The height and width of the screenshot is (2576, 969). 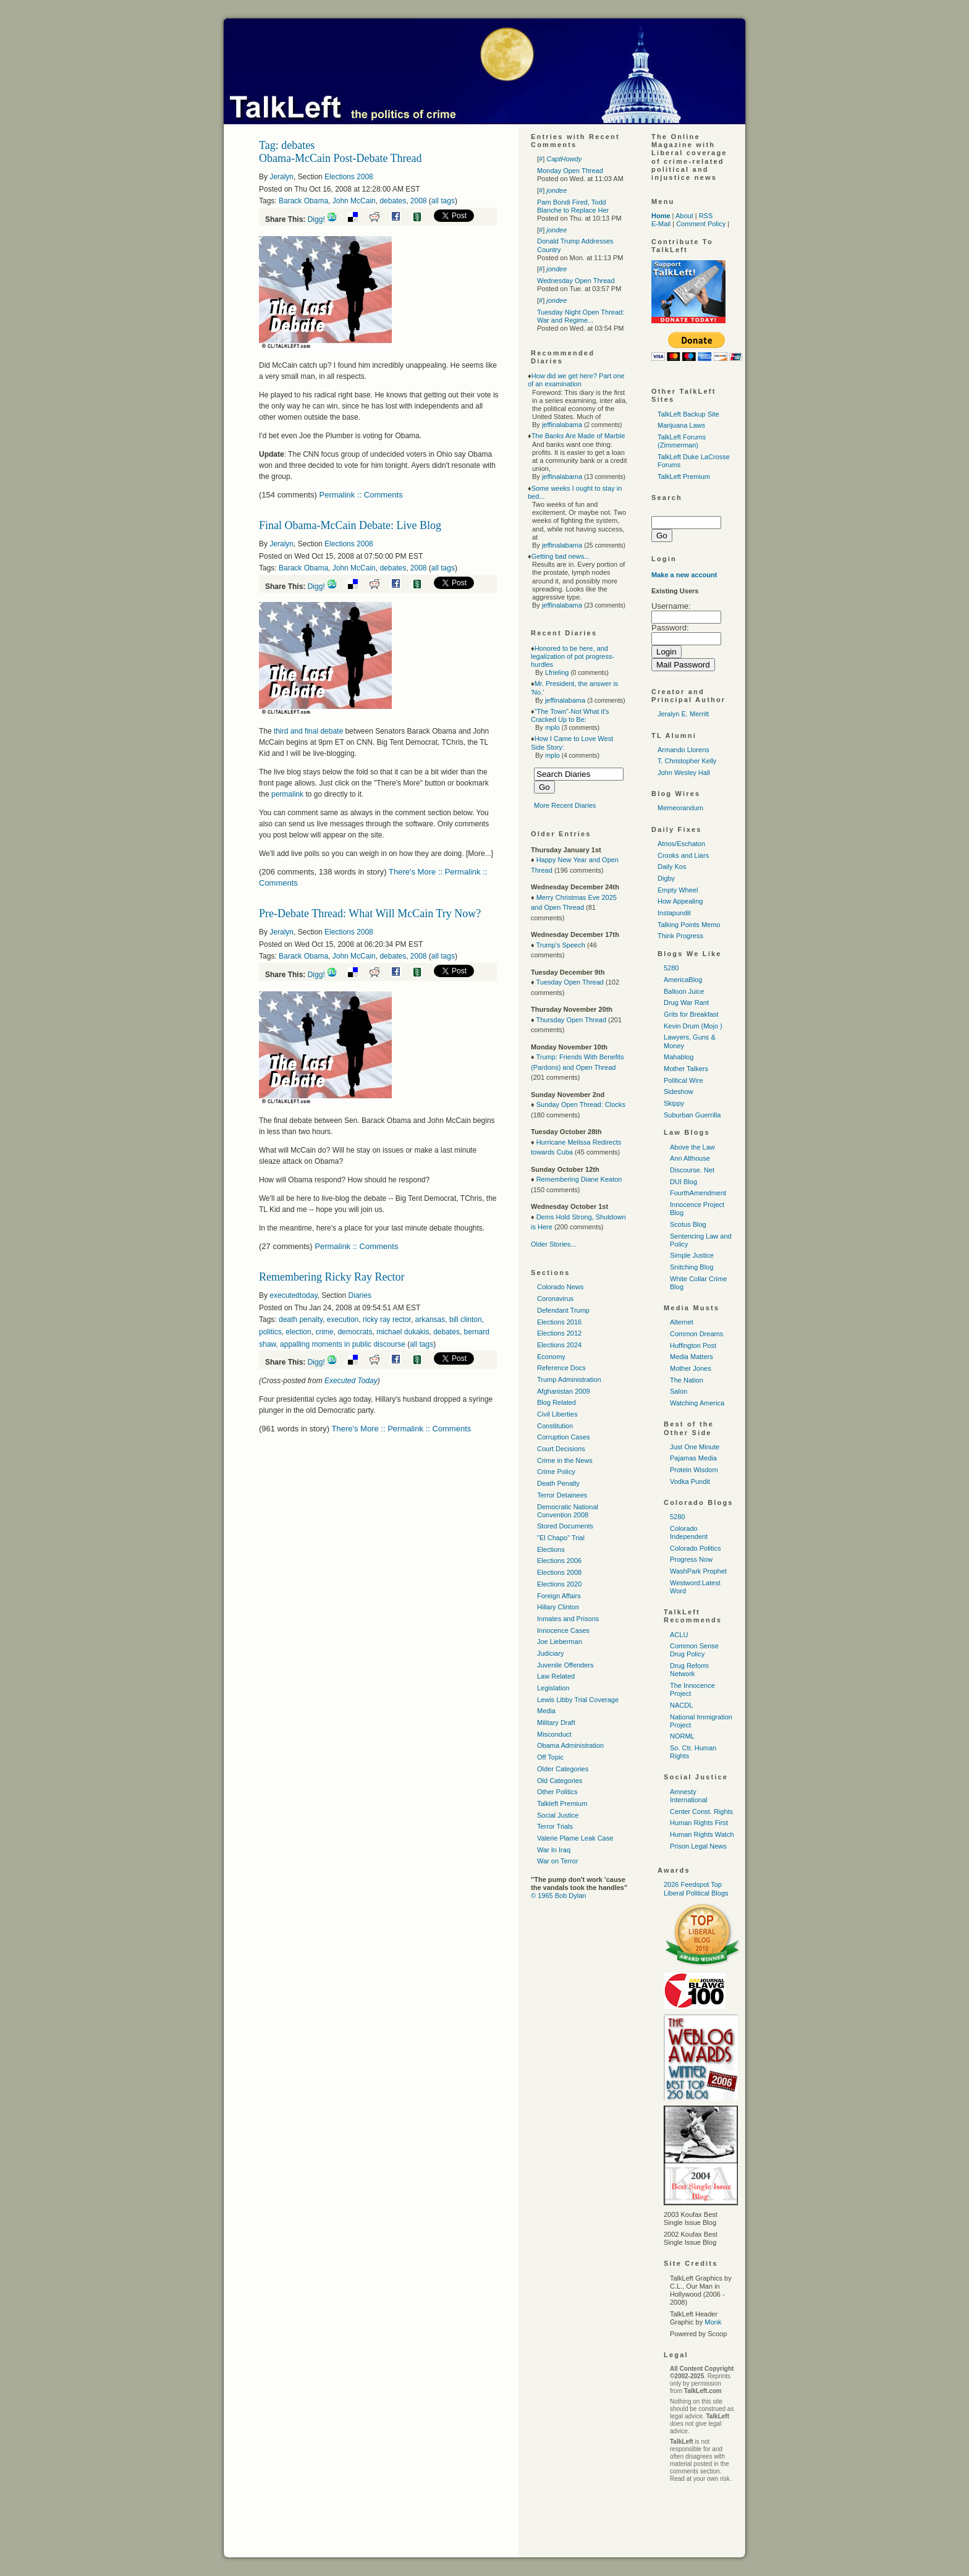 I want to click on Jeralyn E. Merritt, so click(x=683, y=714).